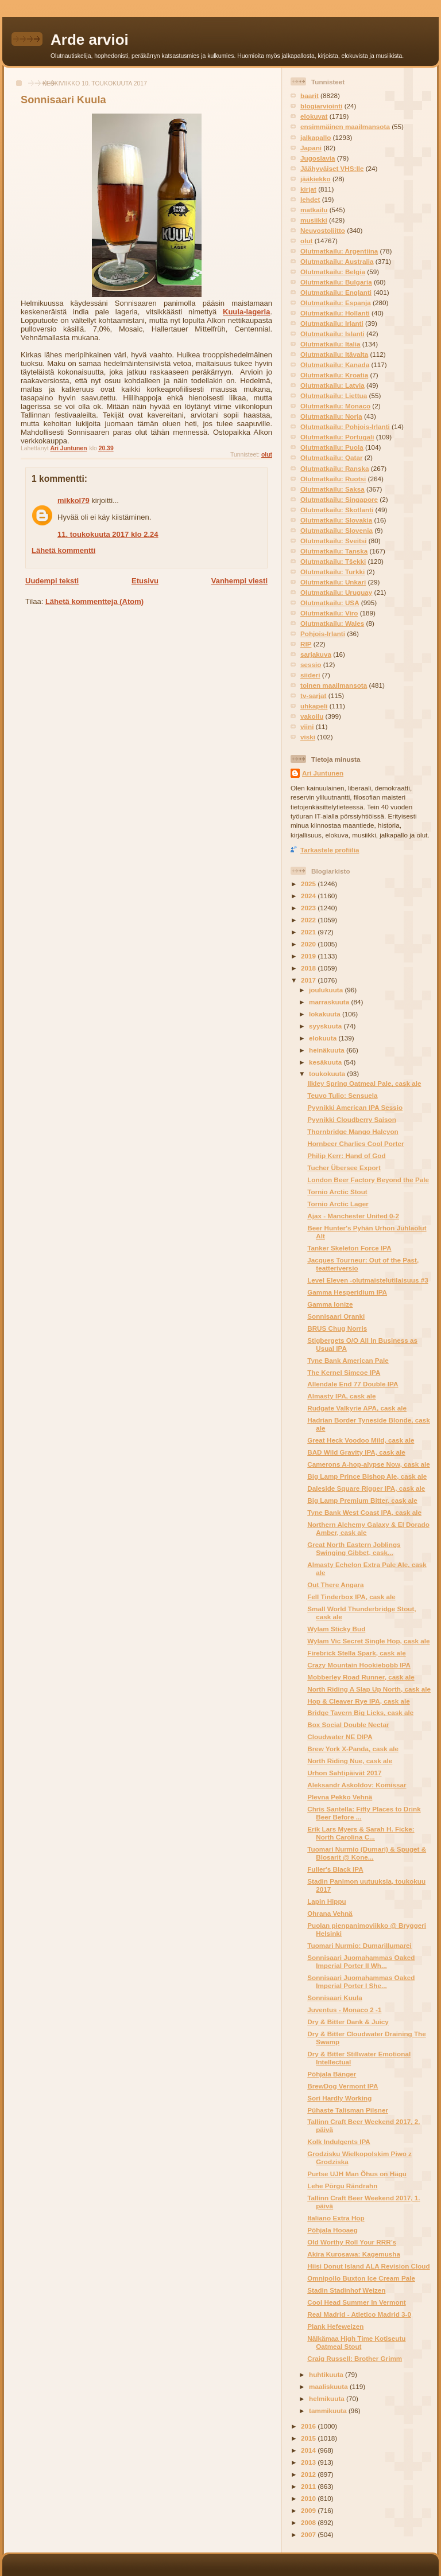  What do you see at coordinates (360, 1712) in the screenshot?
I see `Bridge Tavern Big Licks, cask ale` at bounding box center [360, 1712].